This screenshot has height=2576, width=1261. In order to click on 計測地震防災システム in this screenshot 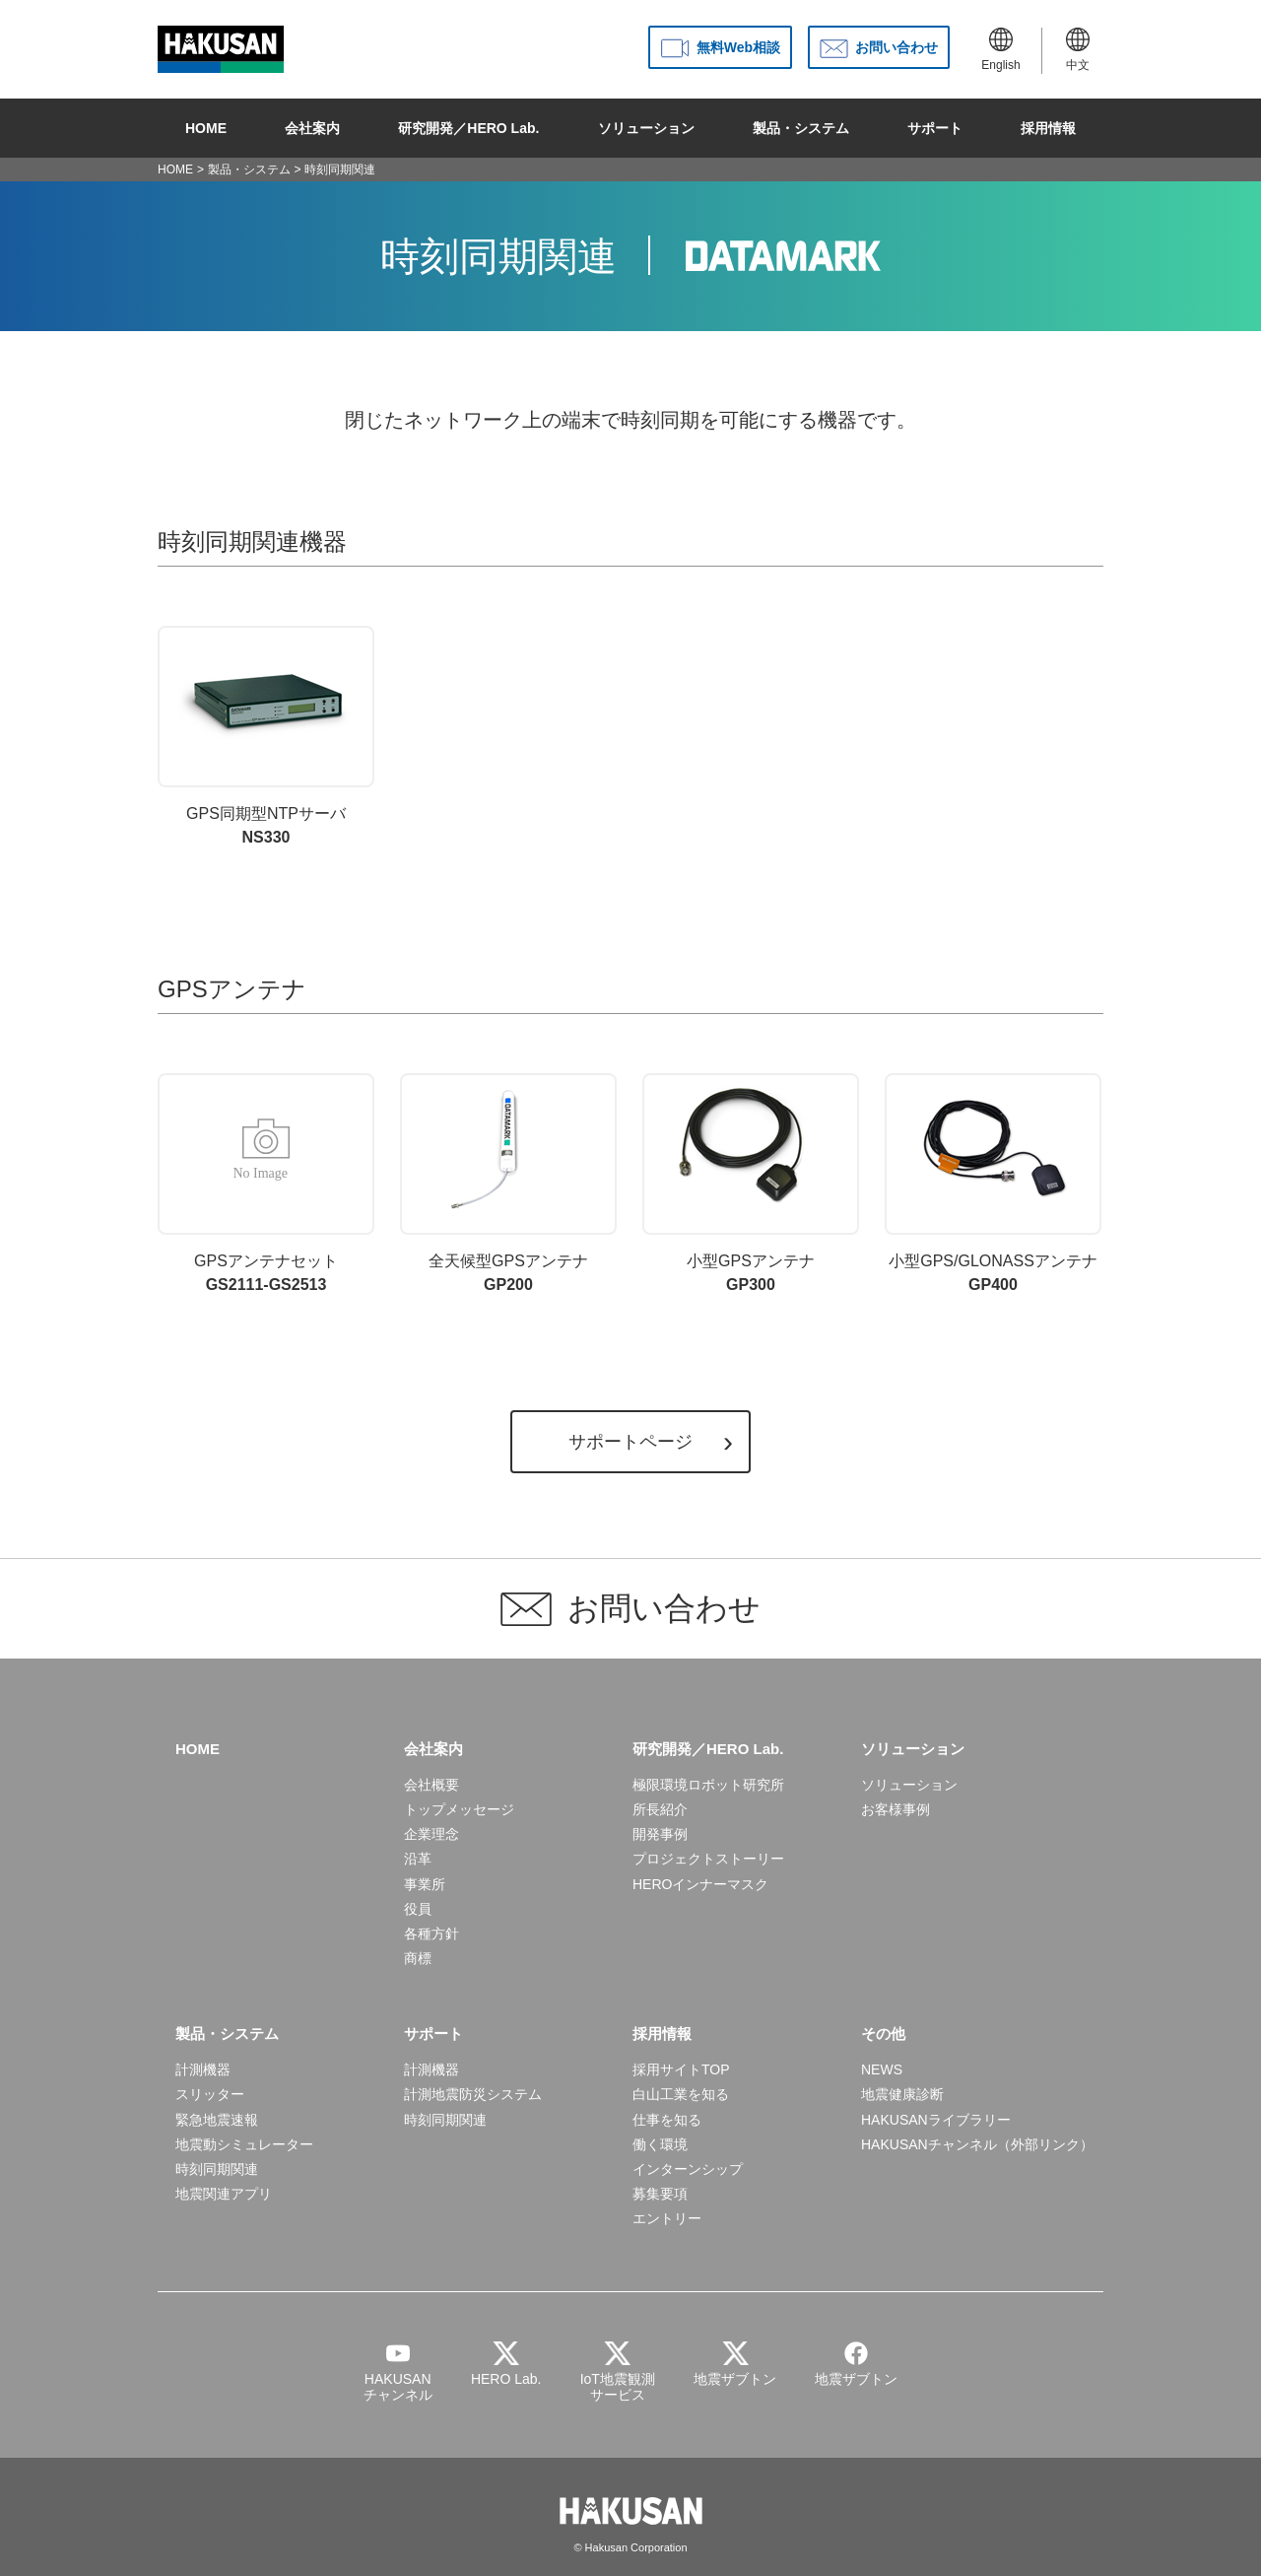, I will do `click(473, 2094)`.